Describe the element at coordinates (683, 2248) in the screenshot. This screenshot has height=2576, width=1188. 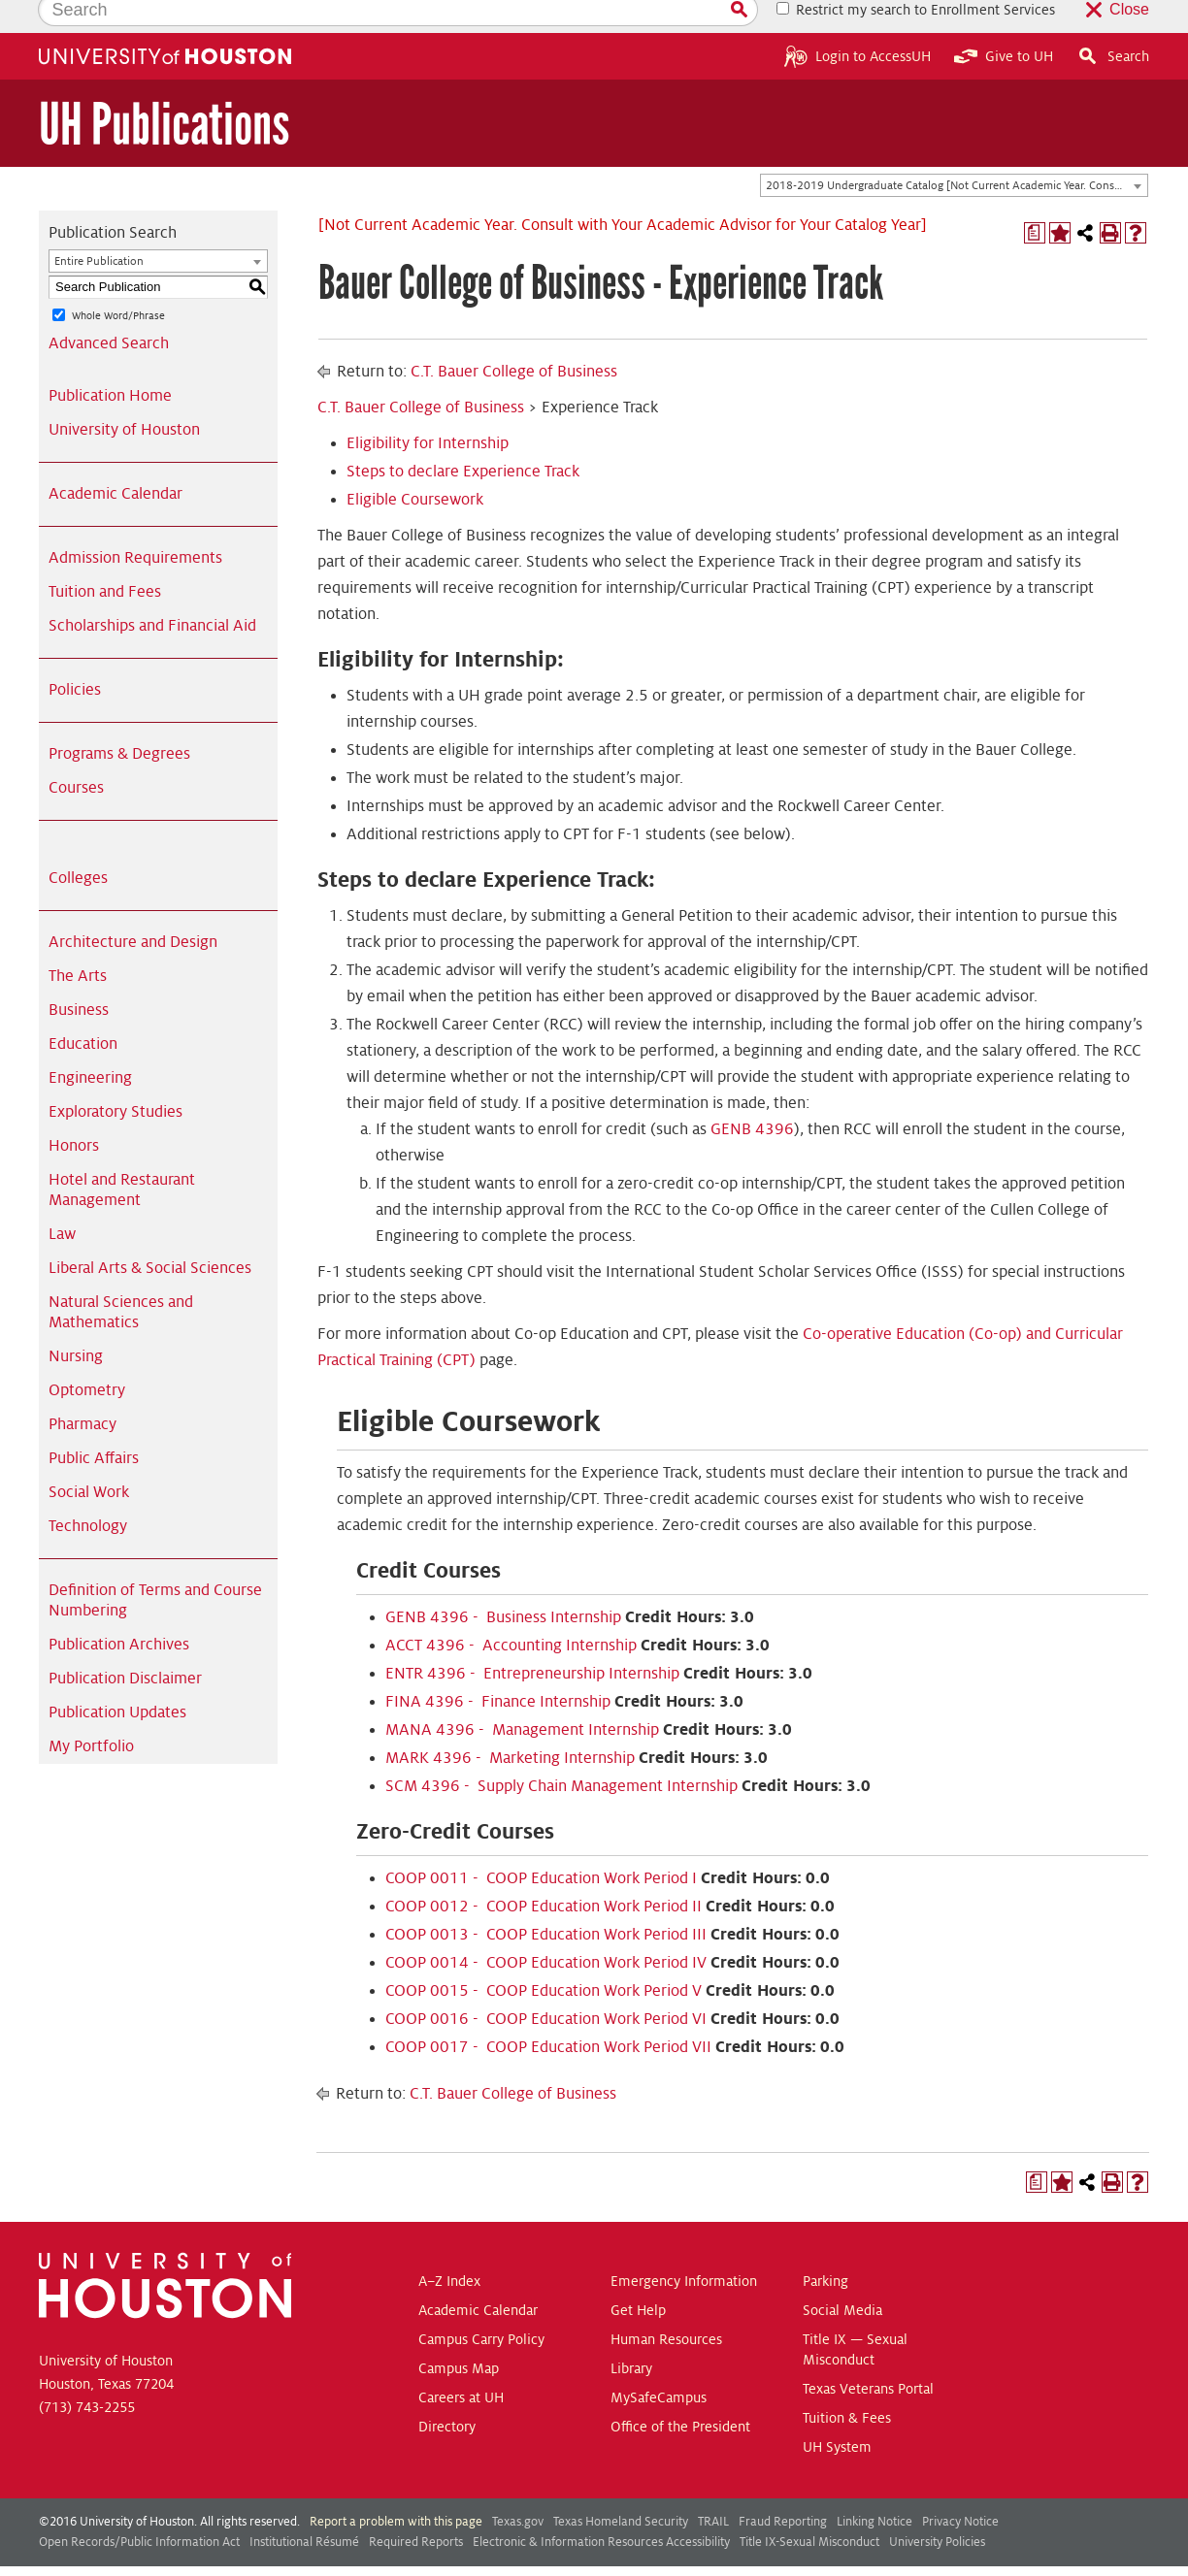
I see `Emergency Information` at that location.